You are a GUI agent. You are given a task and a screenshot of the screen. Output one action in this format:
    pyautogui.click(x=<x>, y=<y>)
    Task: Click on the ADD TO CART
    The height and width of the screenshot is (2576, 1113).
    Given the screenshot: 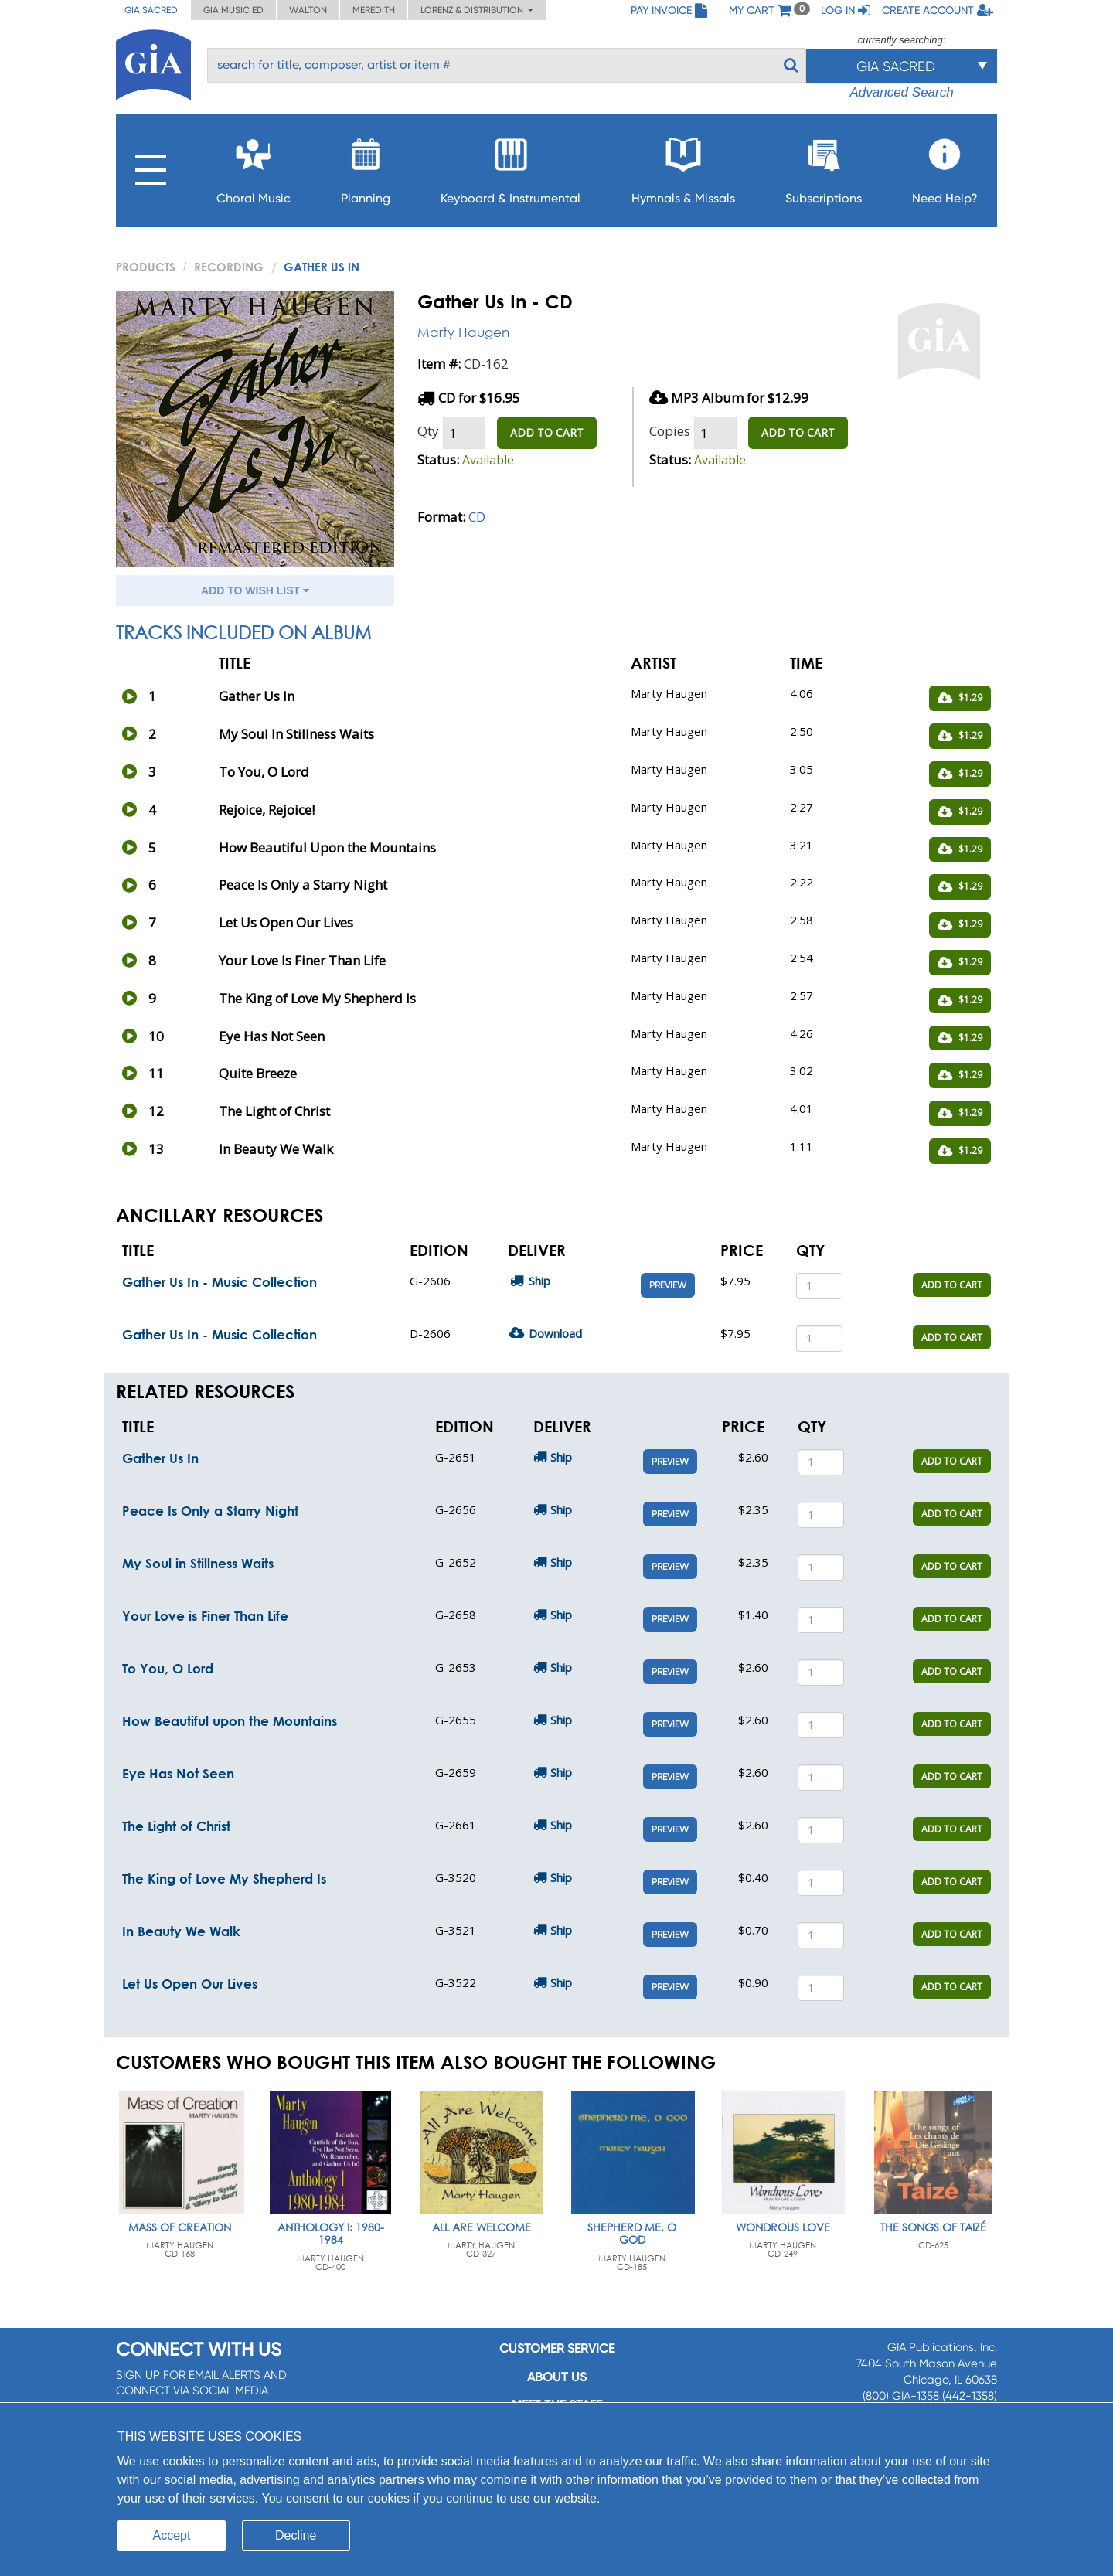 What is the action you would take?
    pyautogui.click(x=547, y=432)
    